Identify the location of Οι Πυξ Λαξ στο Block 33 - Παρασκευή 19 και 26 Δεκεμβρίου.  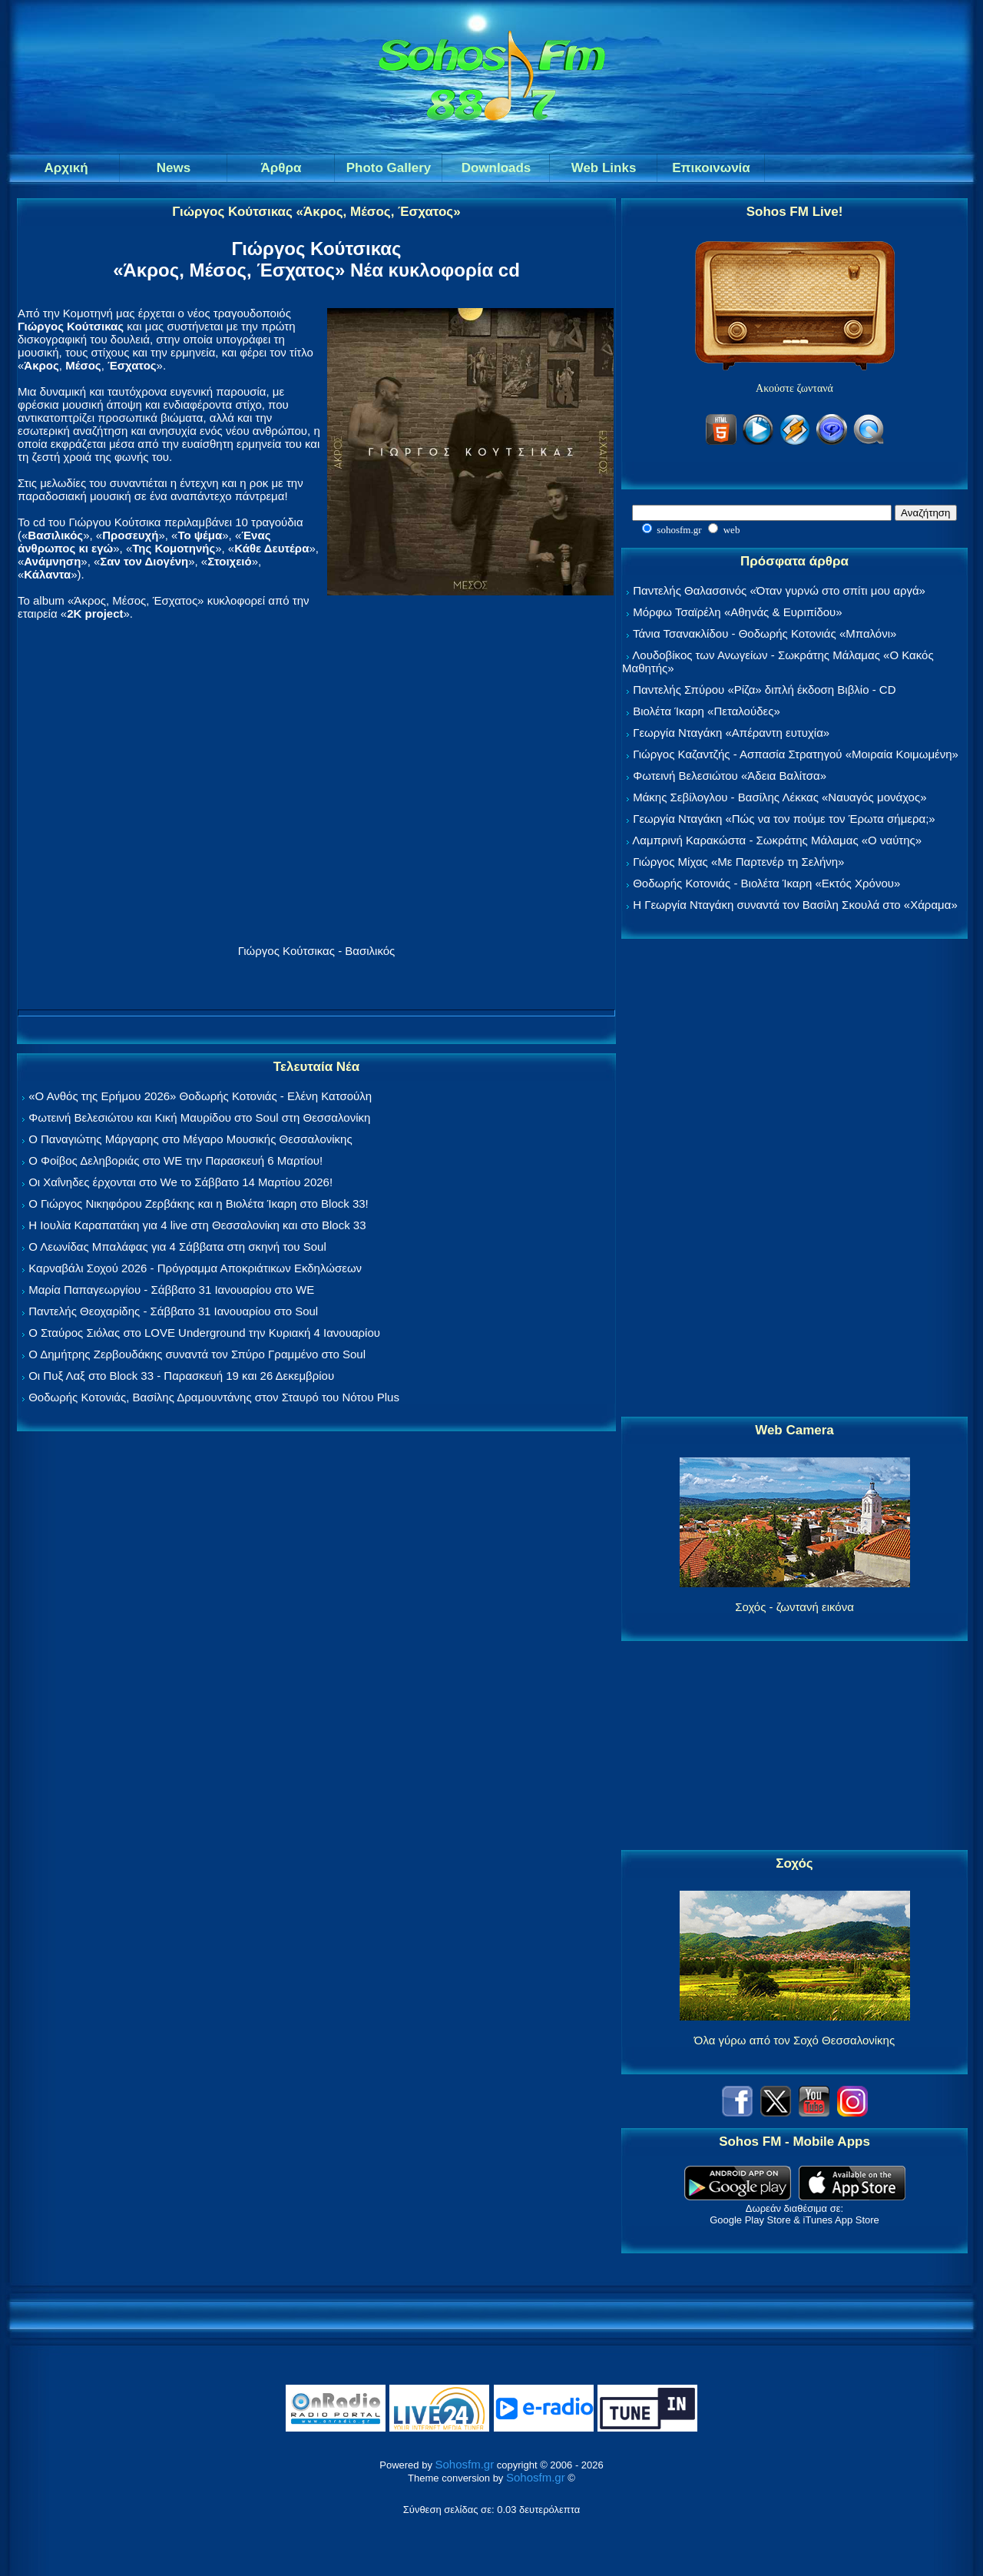
(181, 1375).